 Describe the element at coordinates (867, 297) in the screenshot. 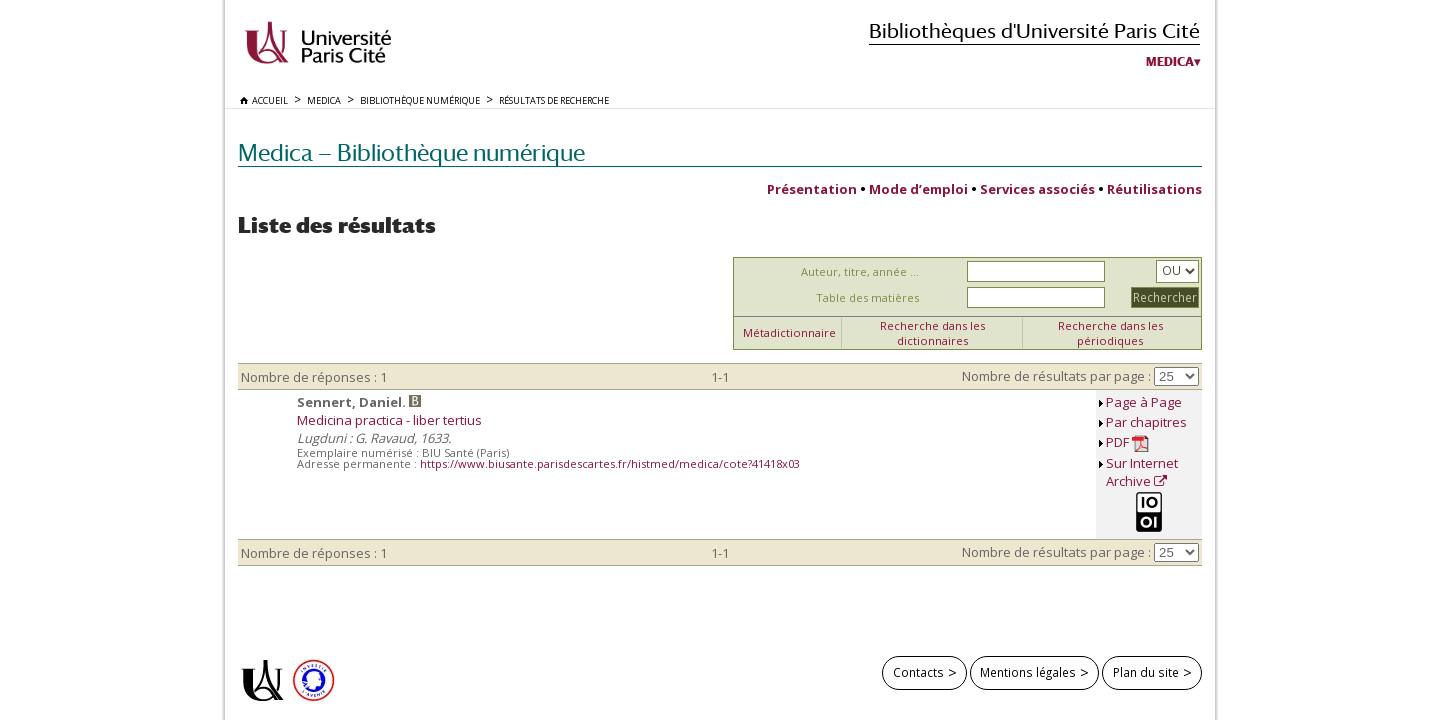

I see `Table des matières` at that location.